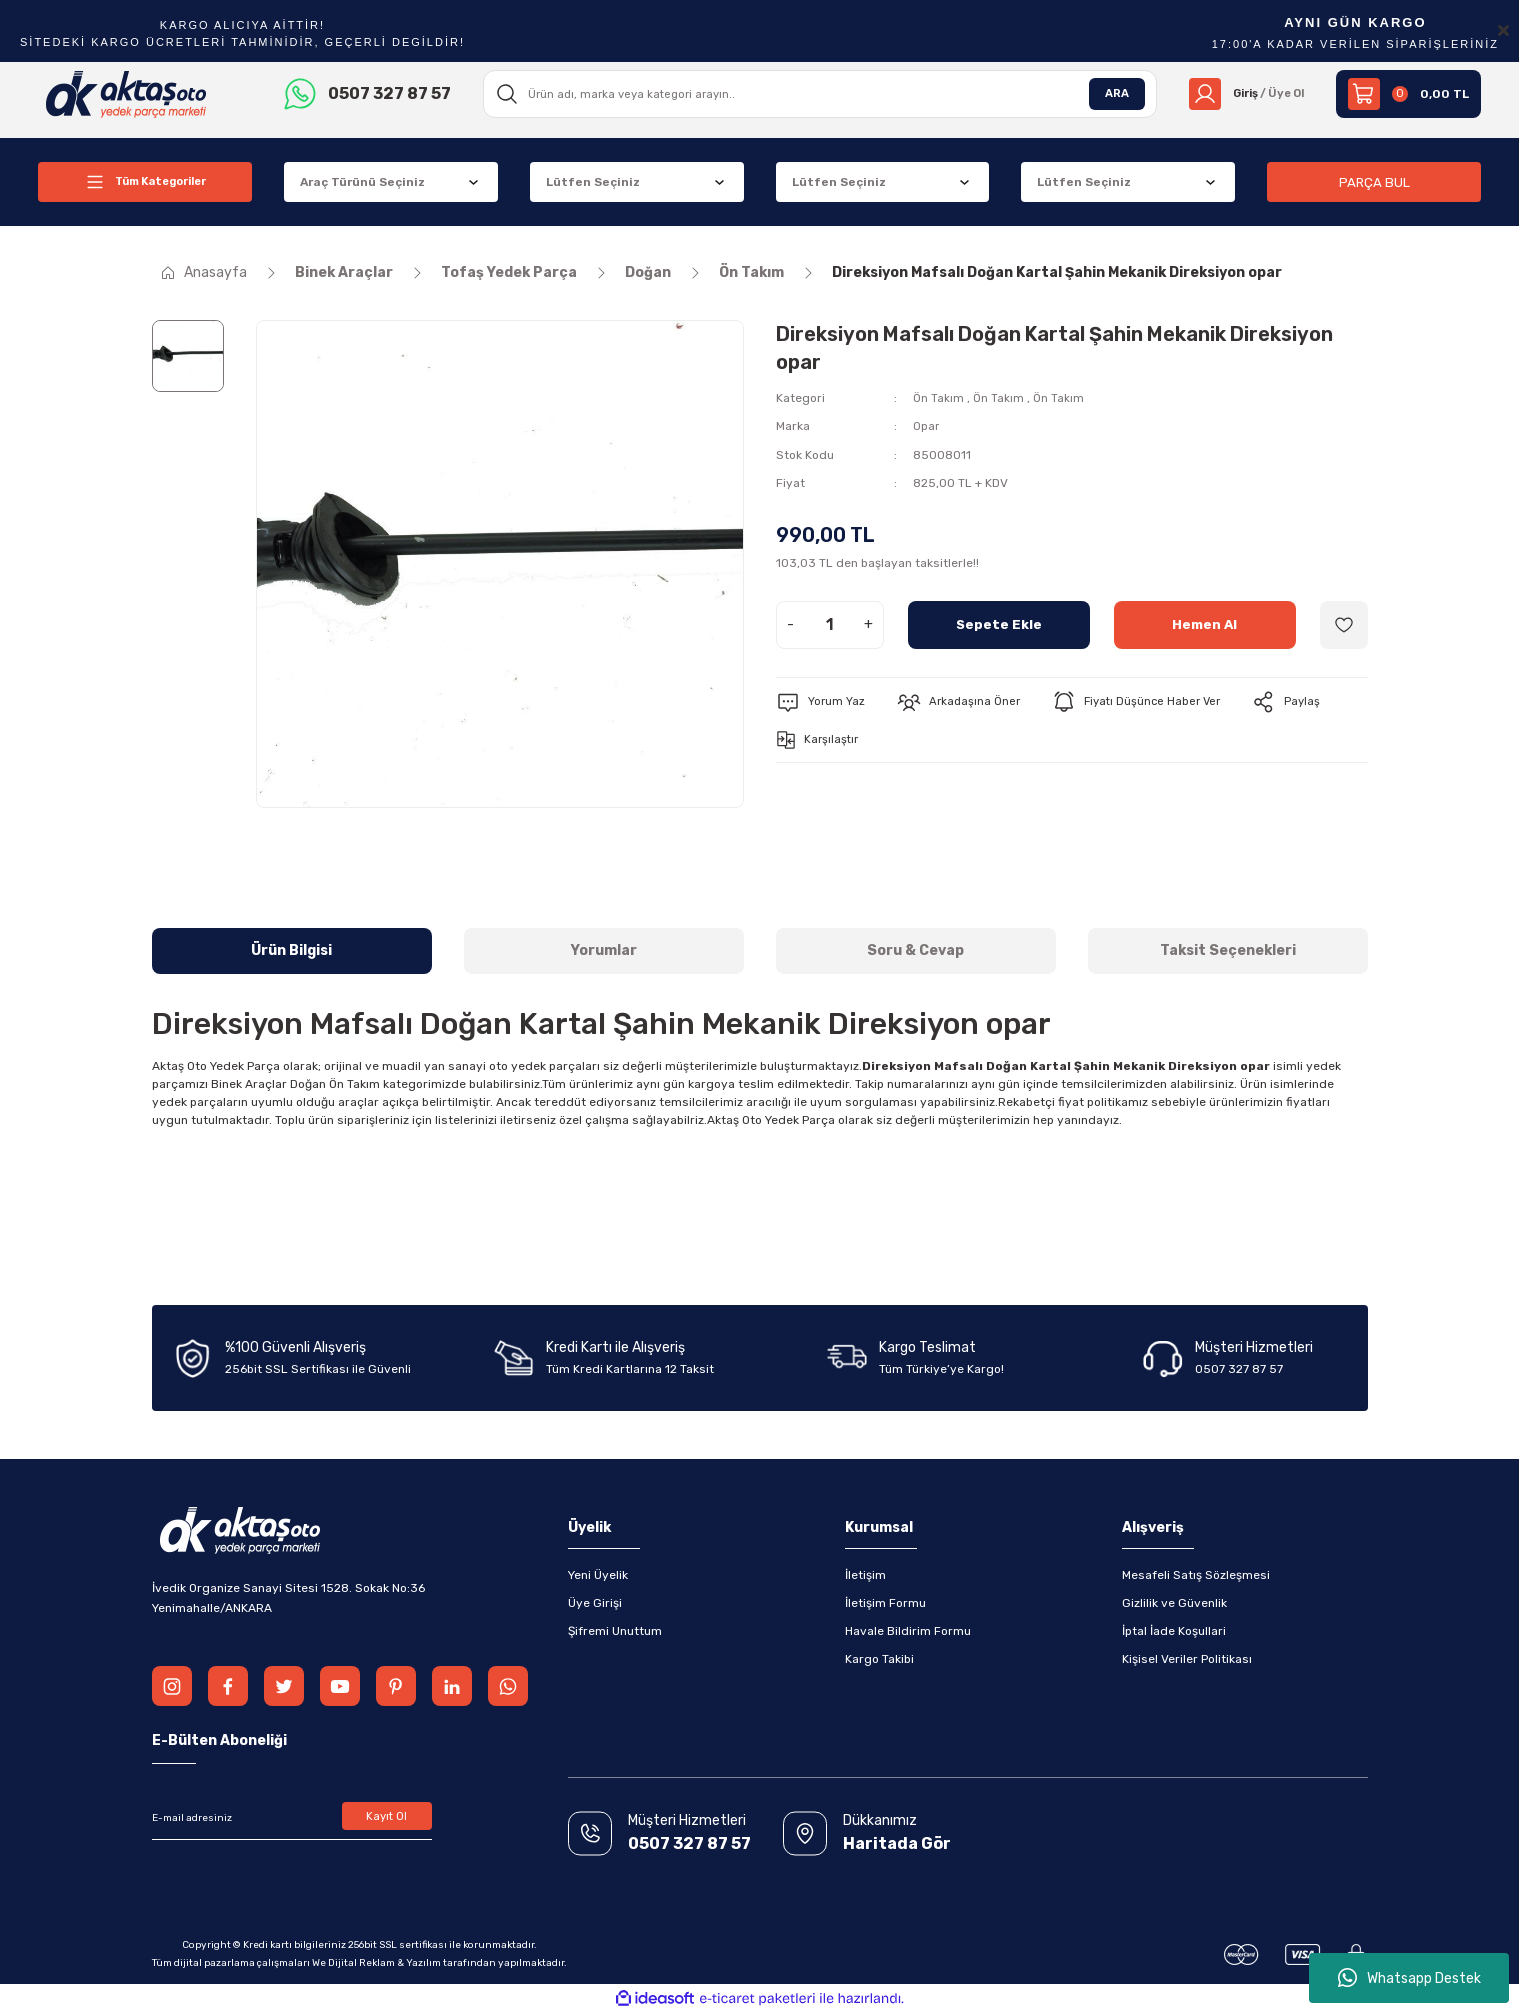 Image resolution: width=1519 pixels, height=2013 pixels. I want to click on [Search], so click(815, 94).